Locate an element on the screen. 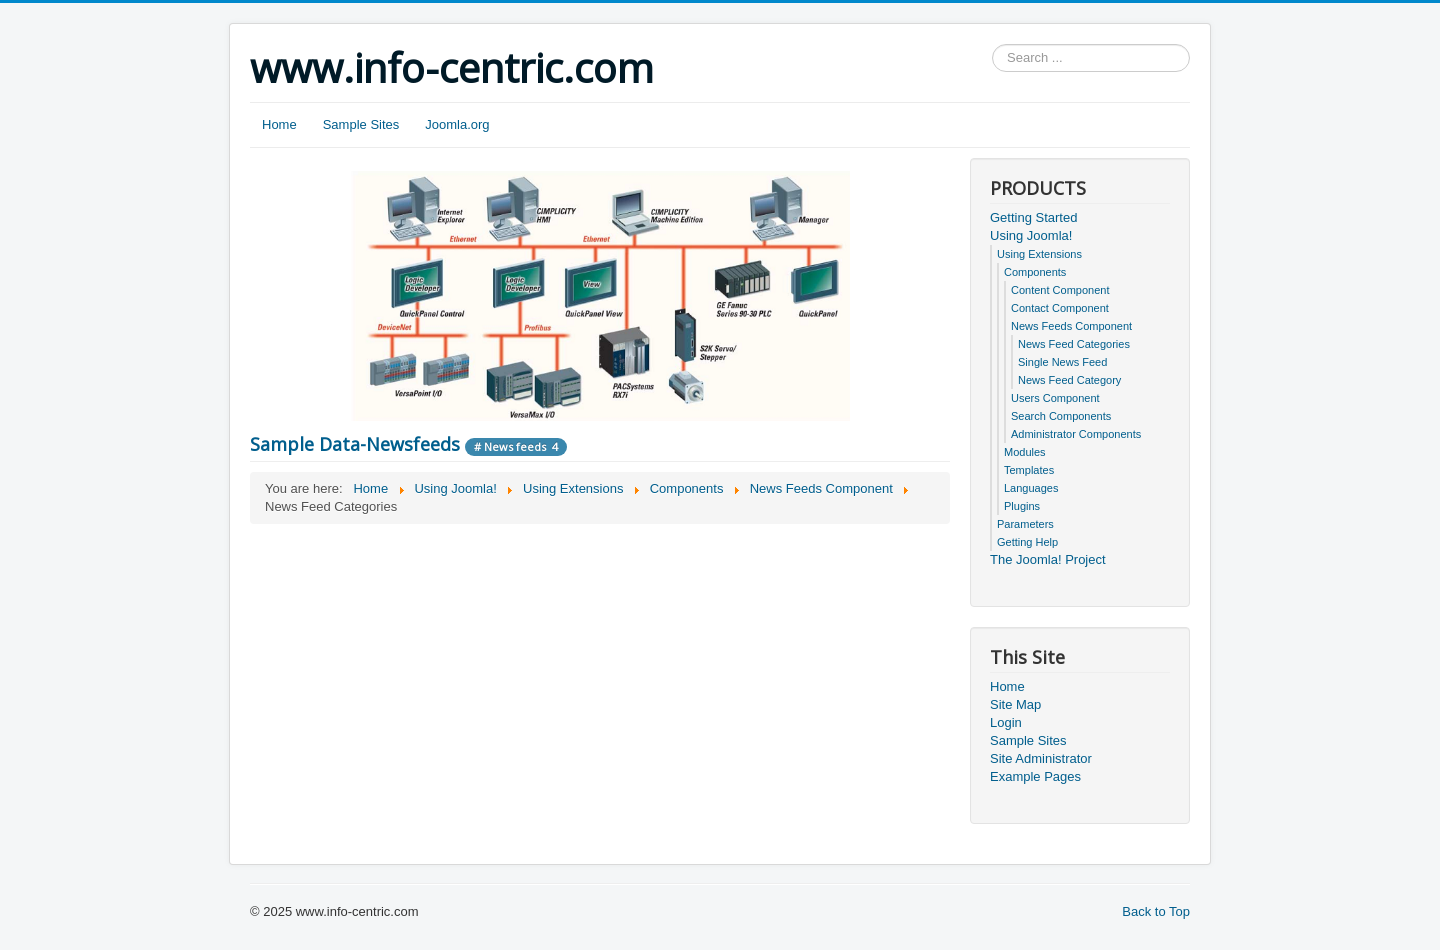  Using Extensions is located at coordinates (1039, 254).